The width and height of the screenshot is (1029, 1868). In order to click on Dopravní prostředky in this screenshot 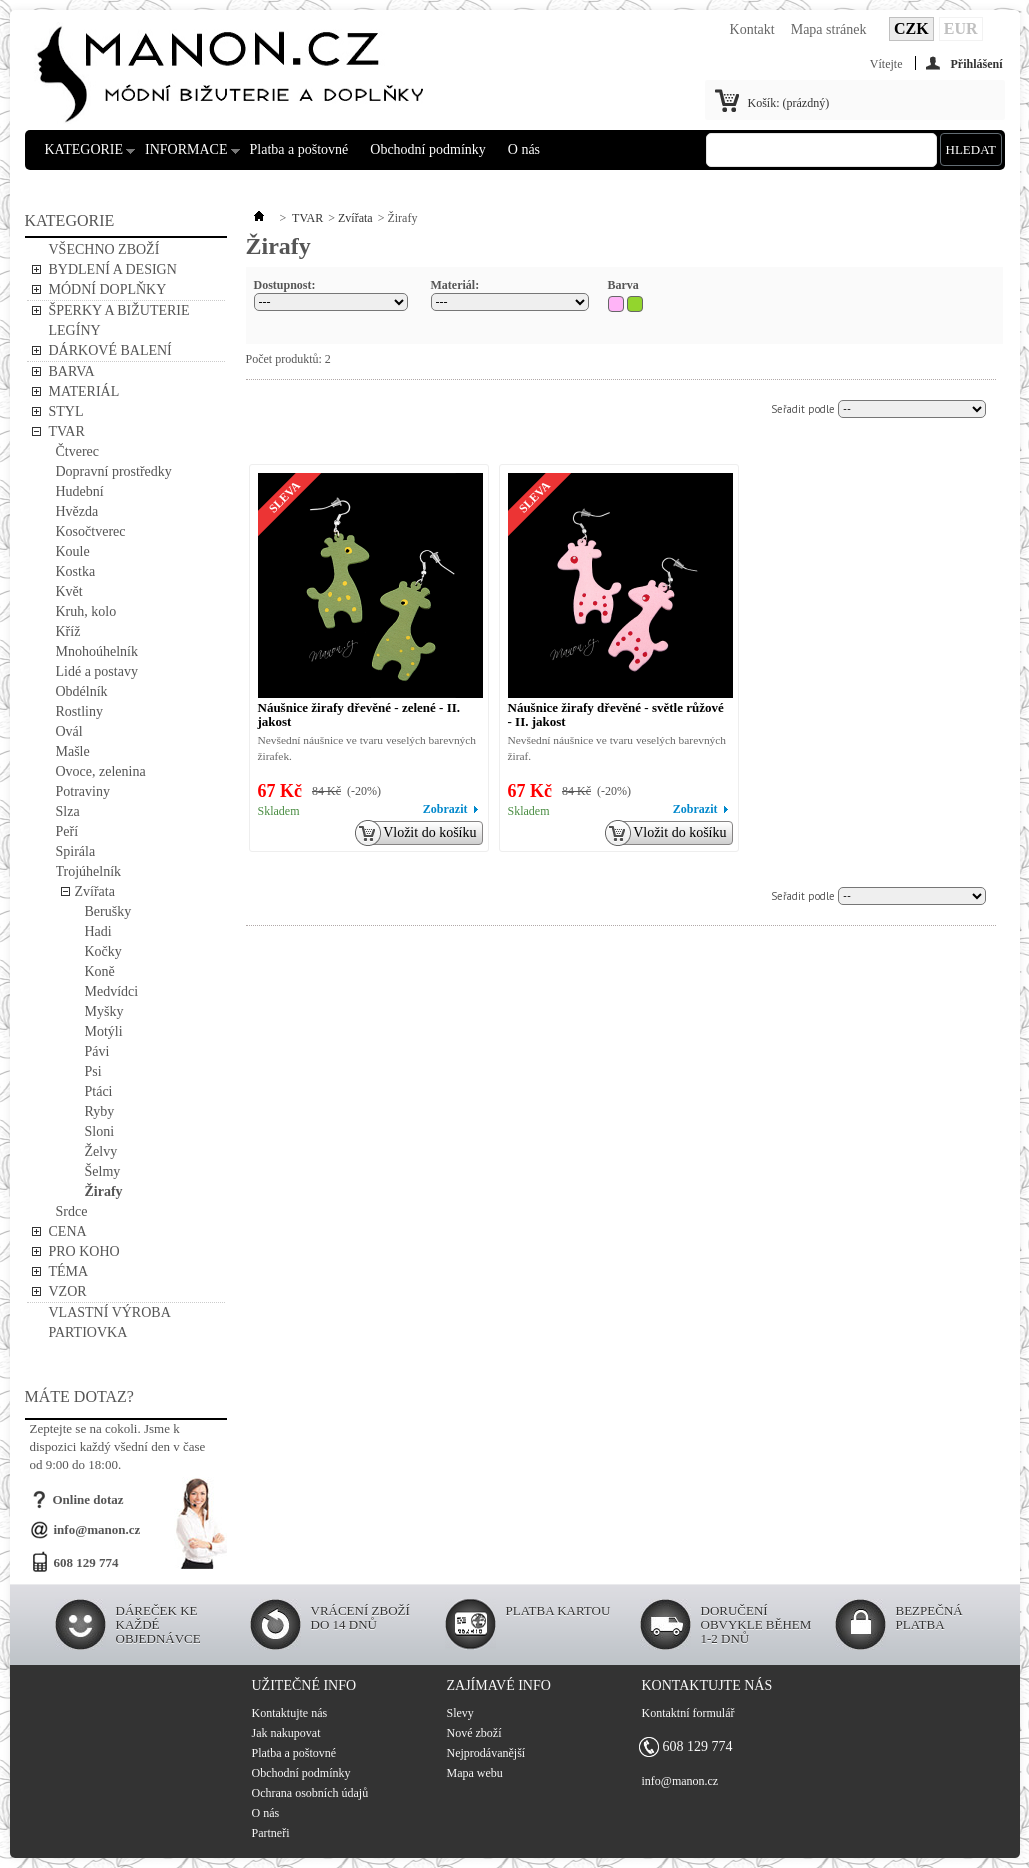, I will do `click(114, 471)`.